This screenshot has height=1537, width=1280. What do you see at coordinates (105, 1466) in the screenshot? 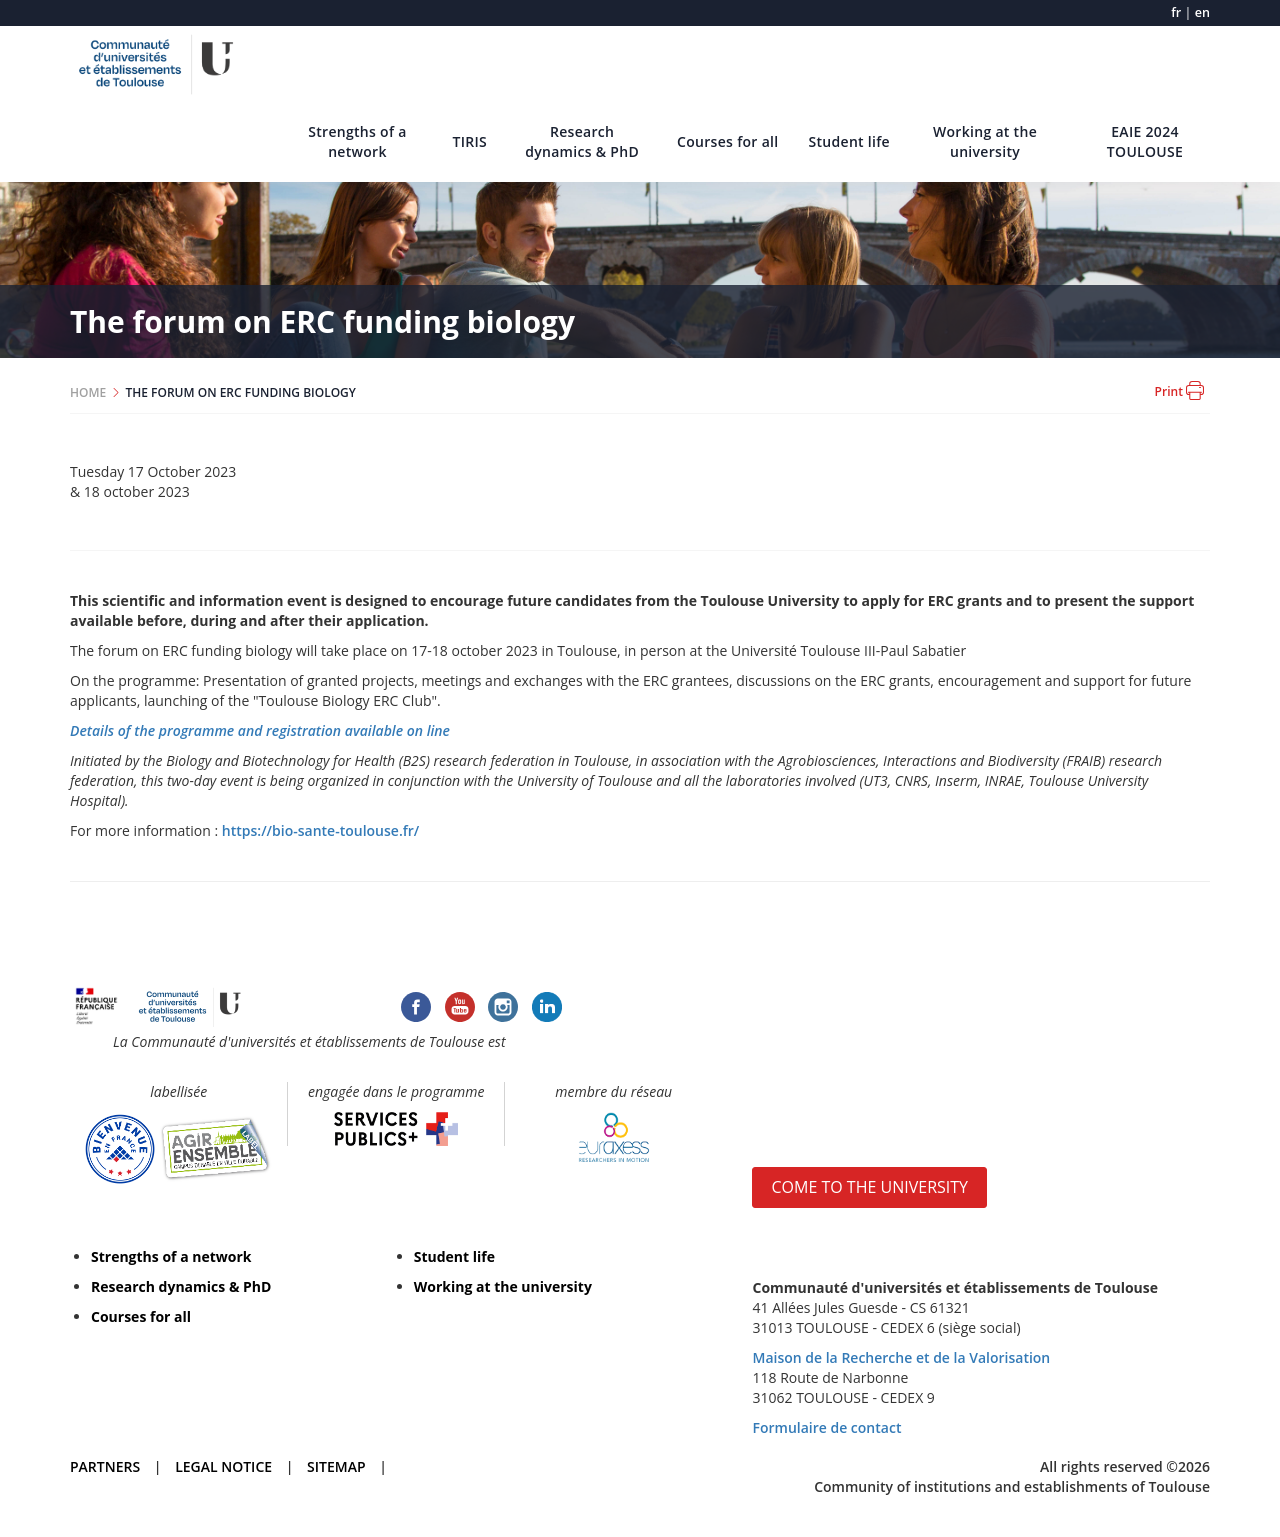
I see `PARTNERS` at bounding box center [105, 1466].